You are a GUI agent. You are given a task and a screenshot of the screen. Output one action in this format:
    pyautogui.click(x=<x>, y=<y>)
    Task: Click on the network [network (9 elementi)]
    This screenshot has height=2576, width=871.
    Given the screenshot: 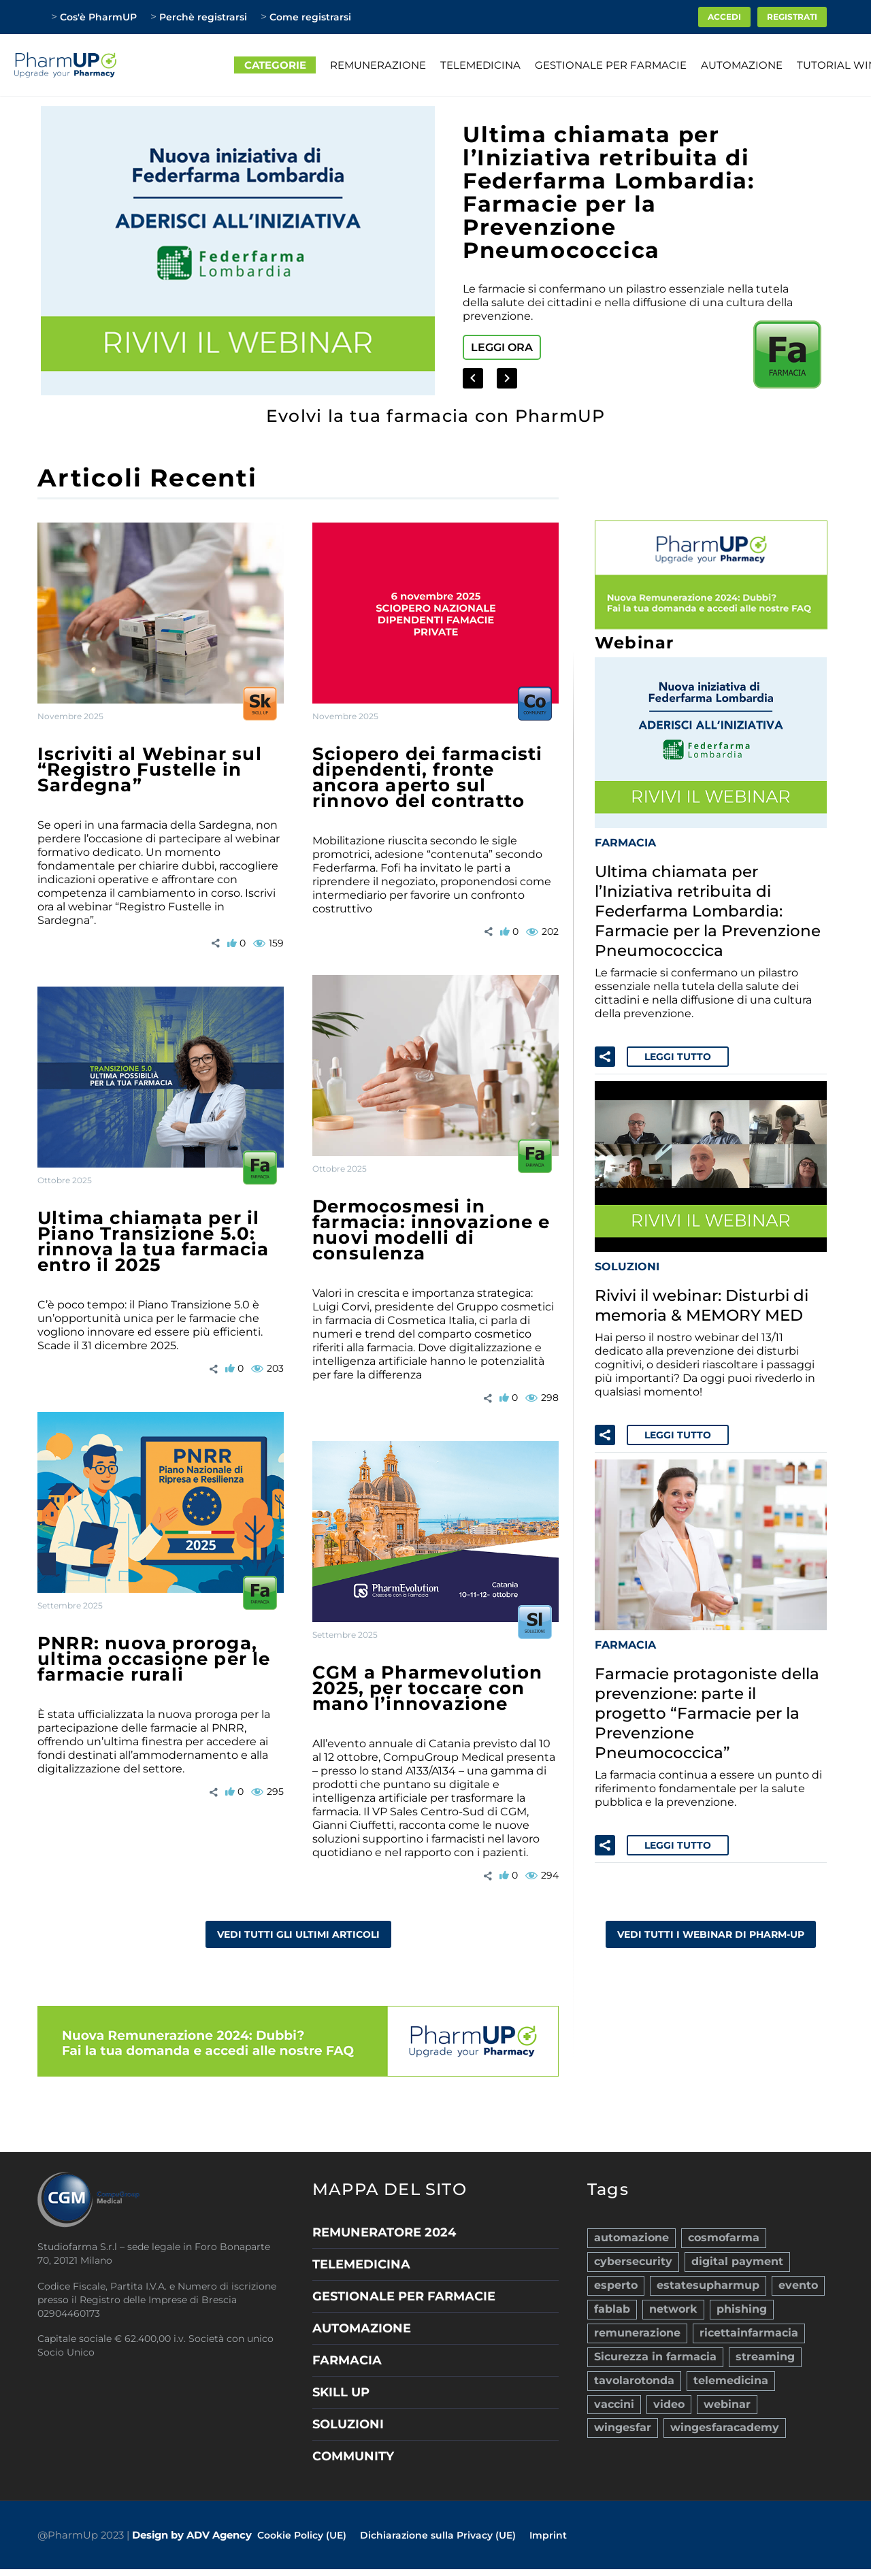 What is the action you would take?
    pyautogui.click(x=673, y=2302)
    